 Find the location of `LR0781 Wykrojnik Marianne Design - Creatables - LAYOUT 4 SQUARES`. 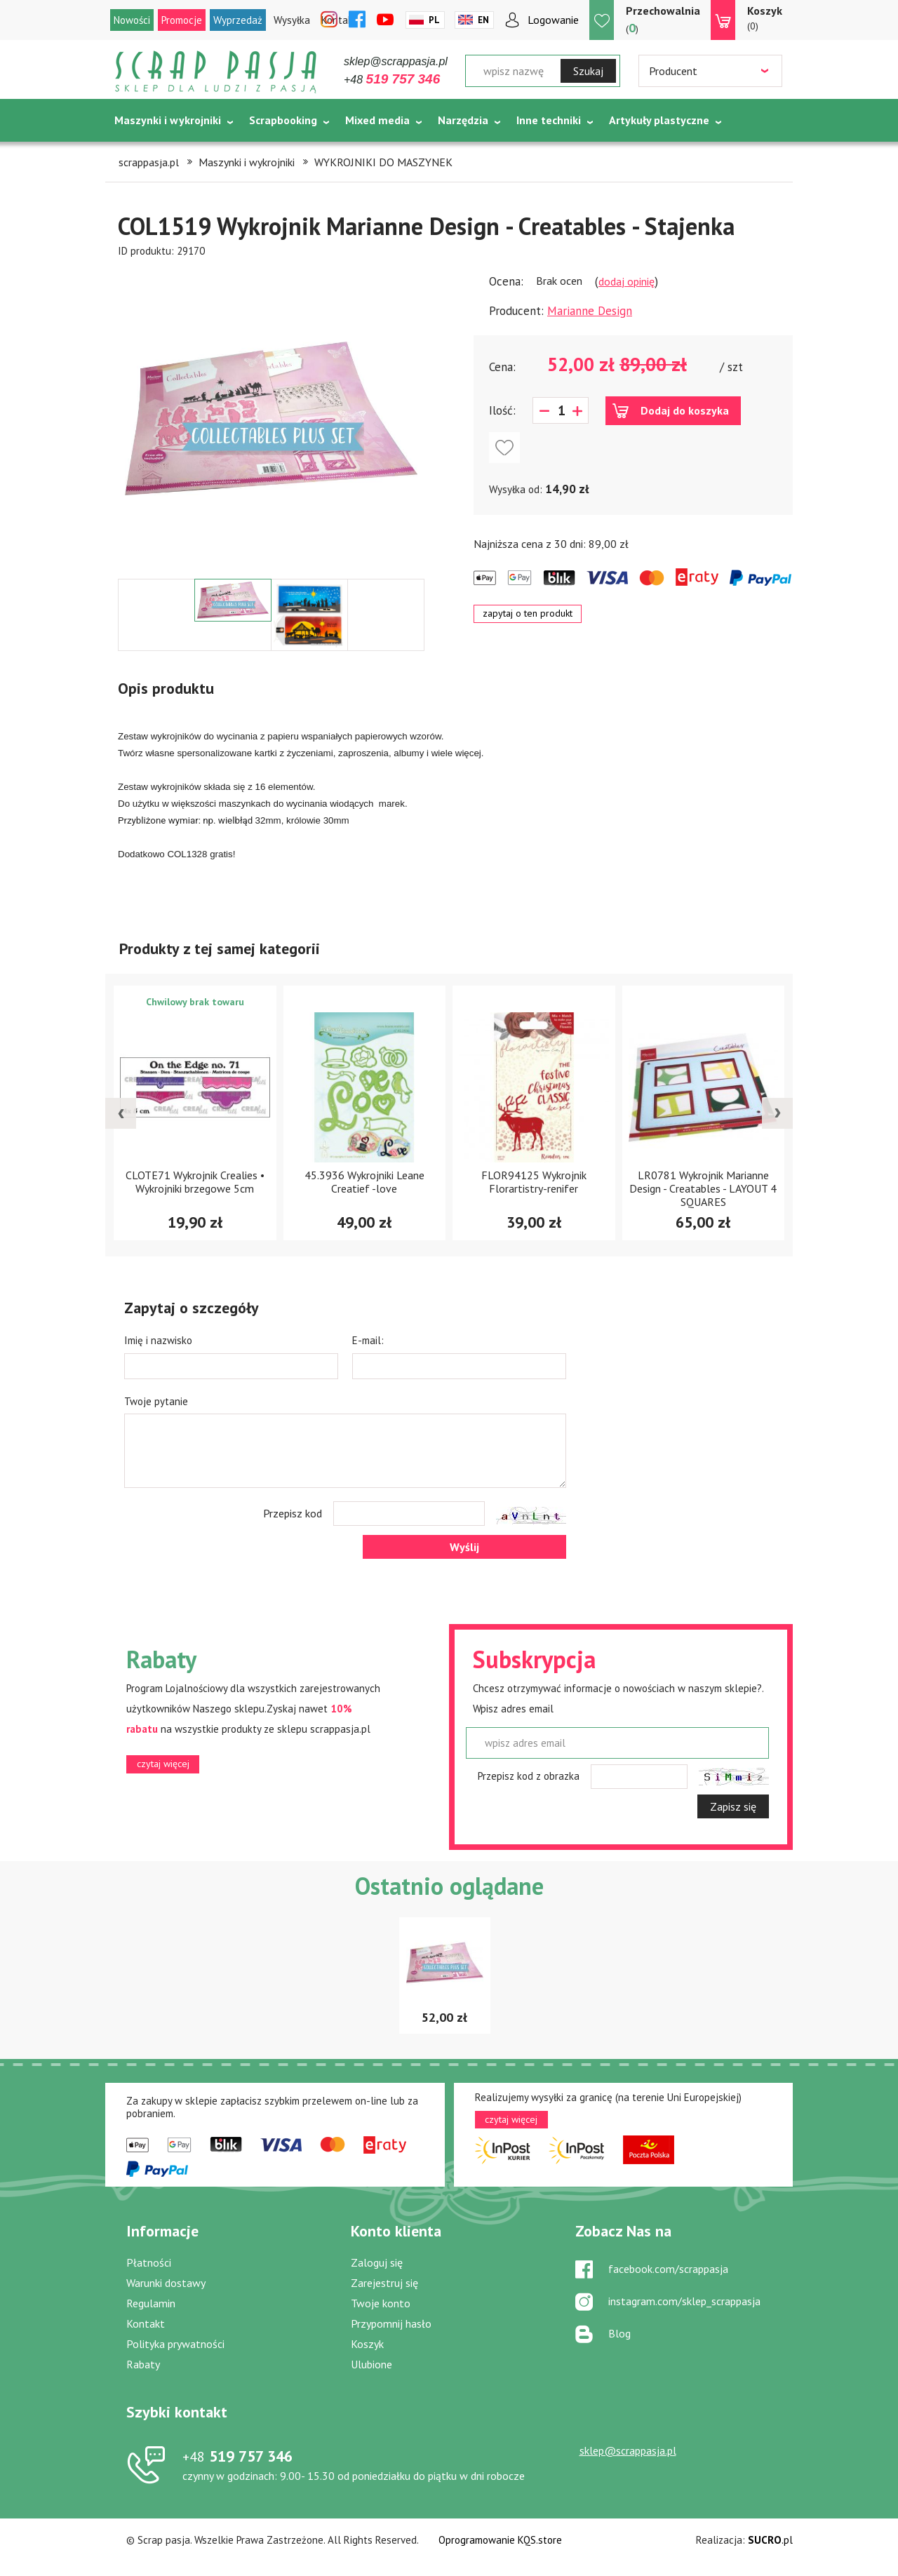

LR0781 Wykrojnik Marianne Design - Creatables - LAYOUT 4 SQUARES is located at coordinates (703, 1188).